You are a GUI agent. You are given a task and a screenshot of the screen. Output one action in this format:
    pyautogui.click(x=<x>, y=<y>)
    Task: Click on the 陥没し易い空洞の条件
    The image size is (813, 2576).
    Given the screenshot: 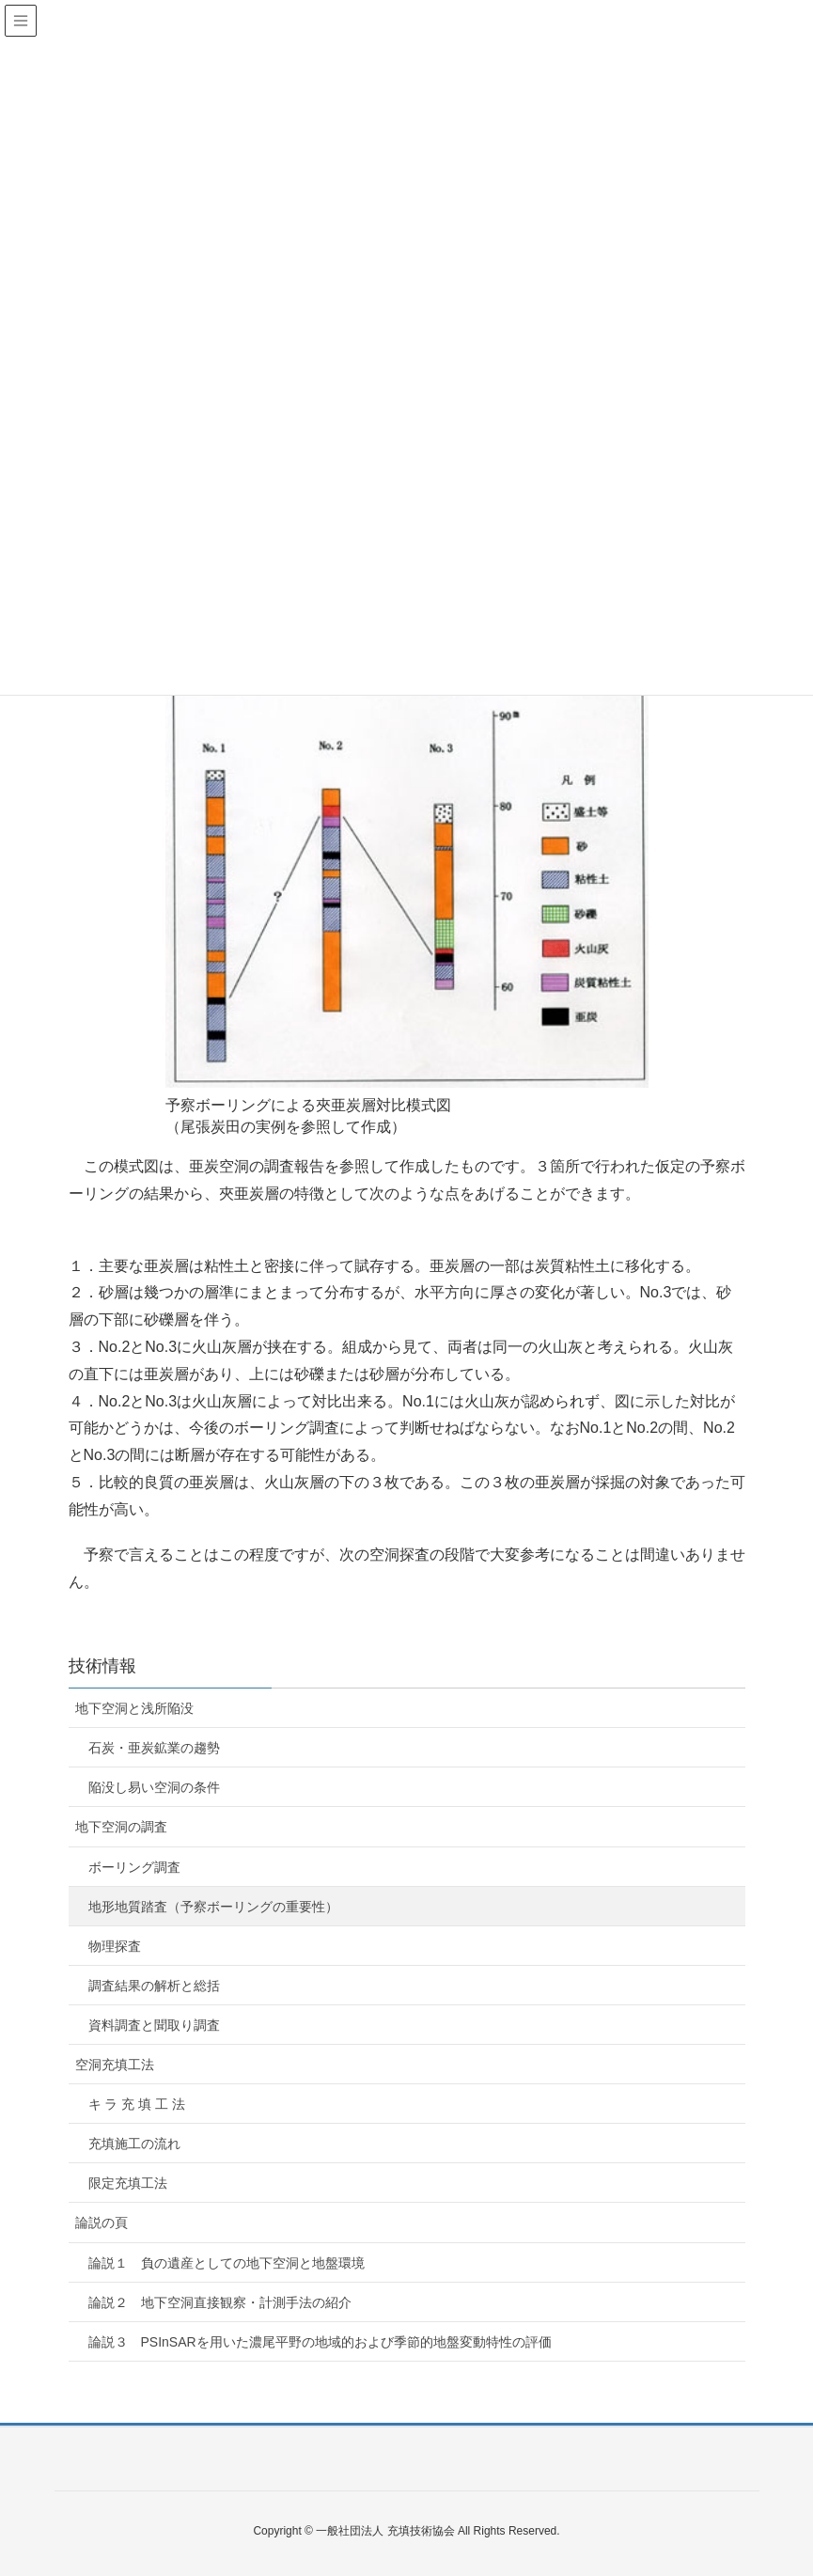 What is the action you would take?
    pyautogui.click(x=154, y=1787)
    